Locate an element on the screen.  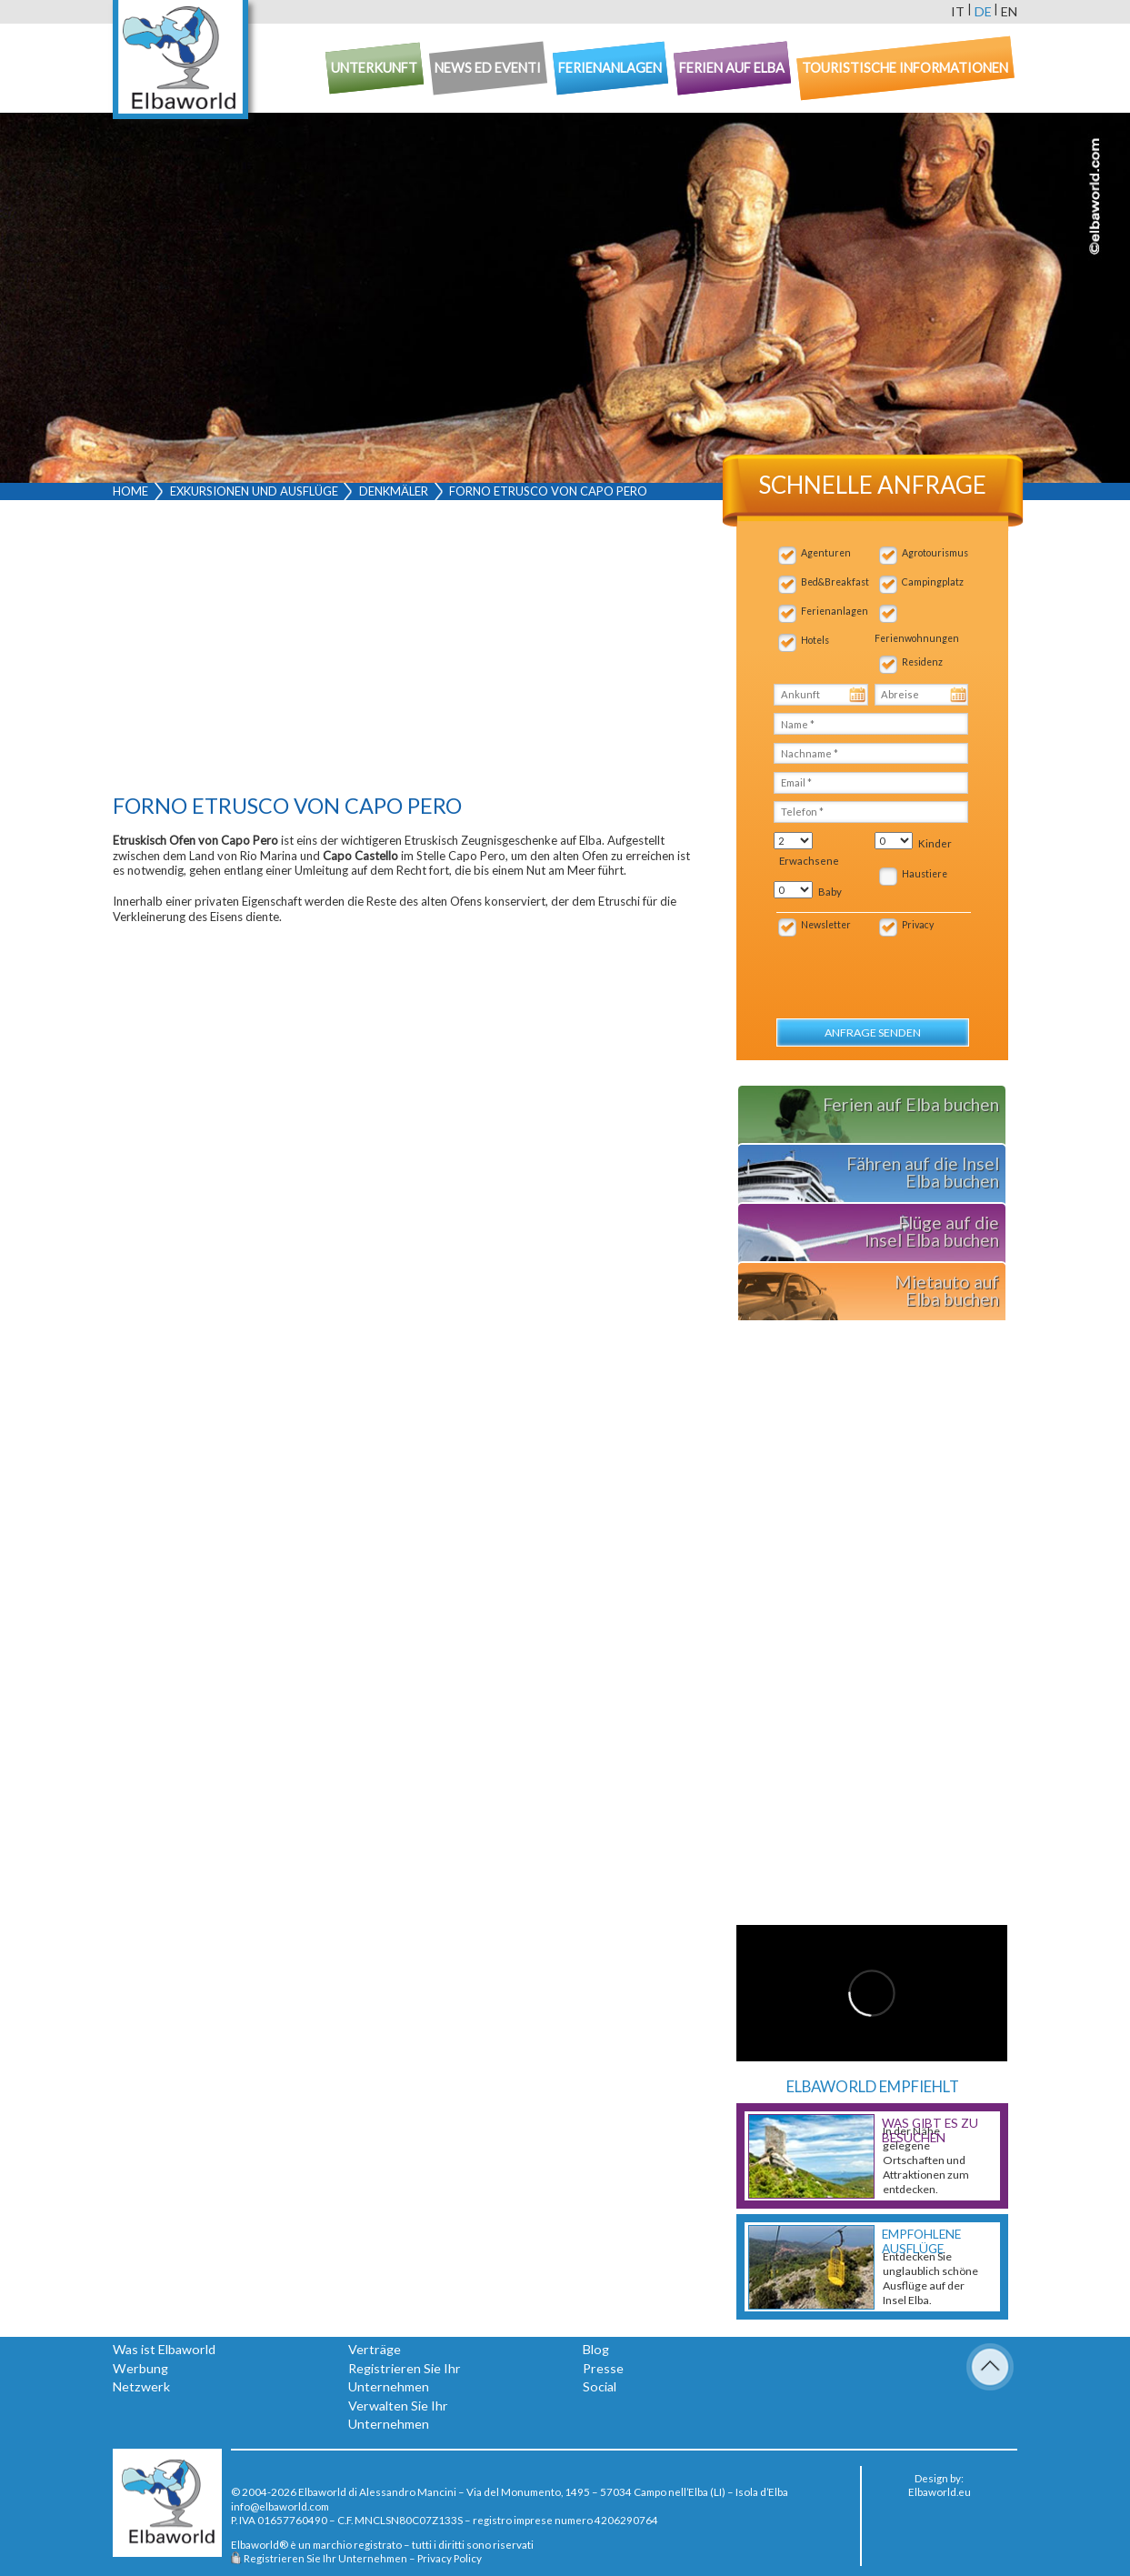
Denkmäler is located at coordinates (393, 491).